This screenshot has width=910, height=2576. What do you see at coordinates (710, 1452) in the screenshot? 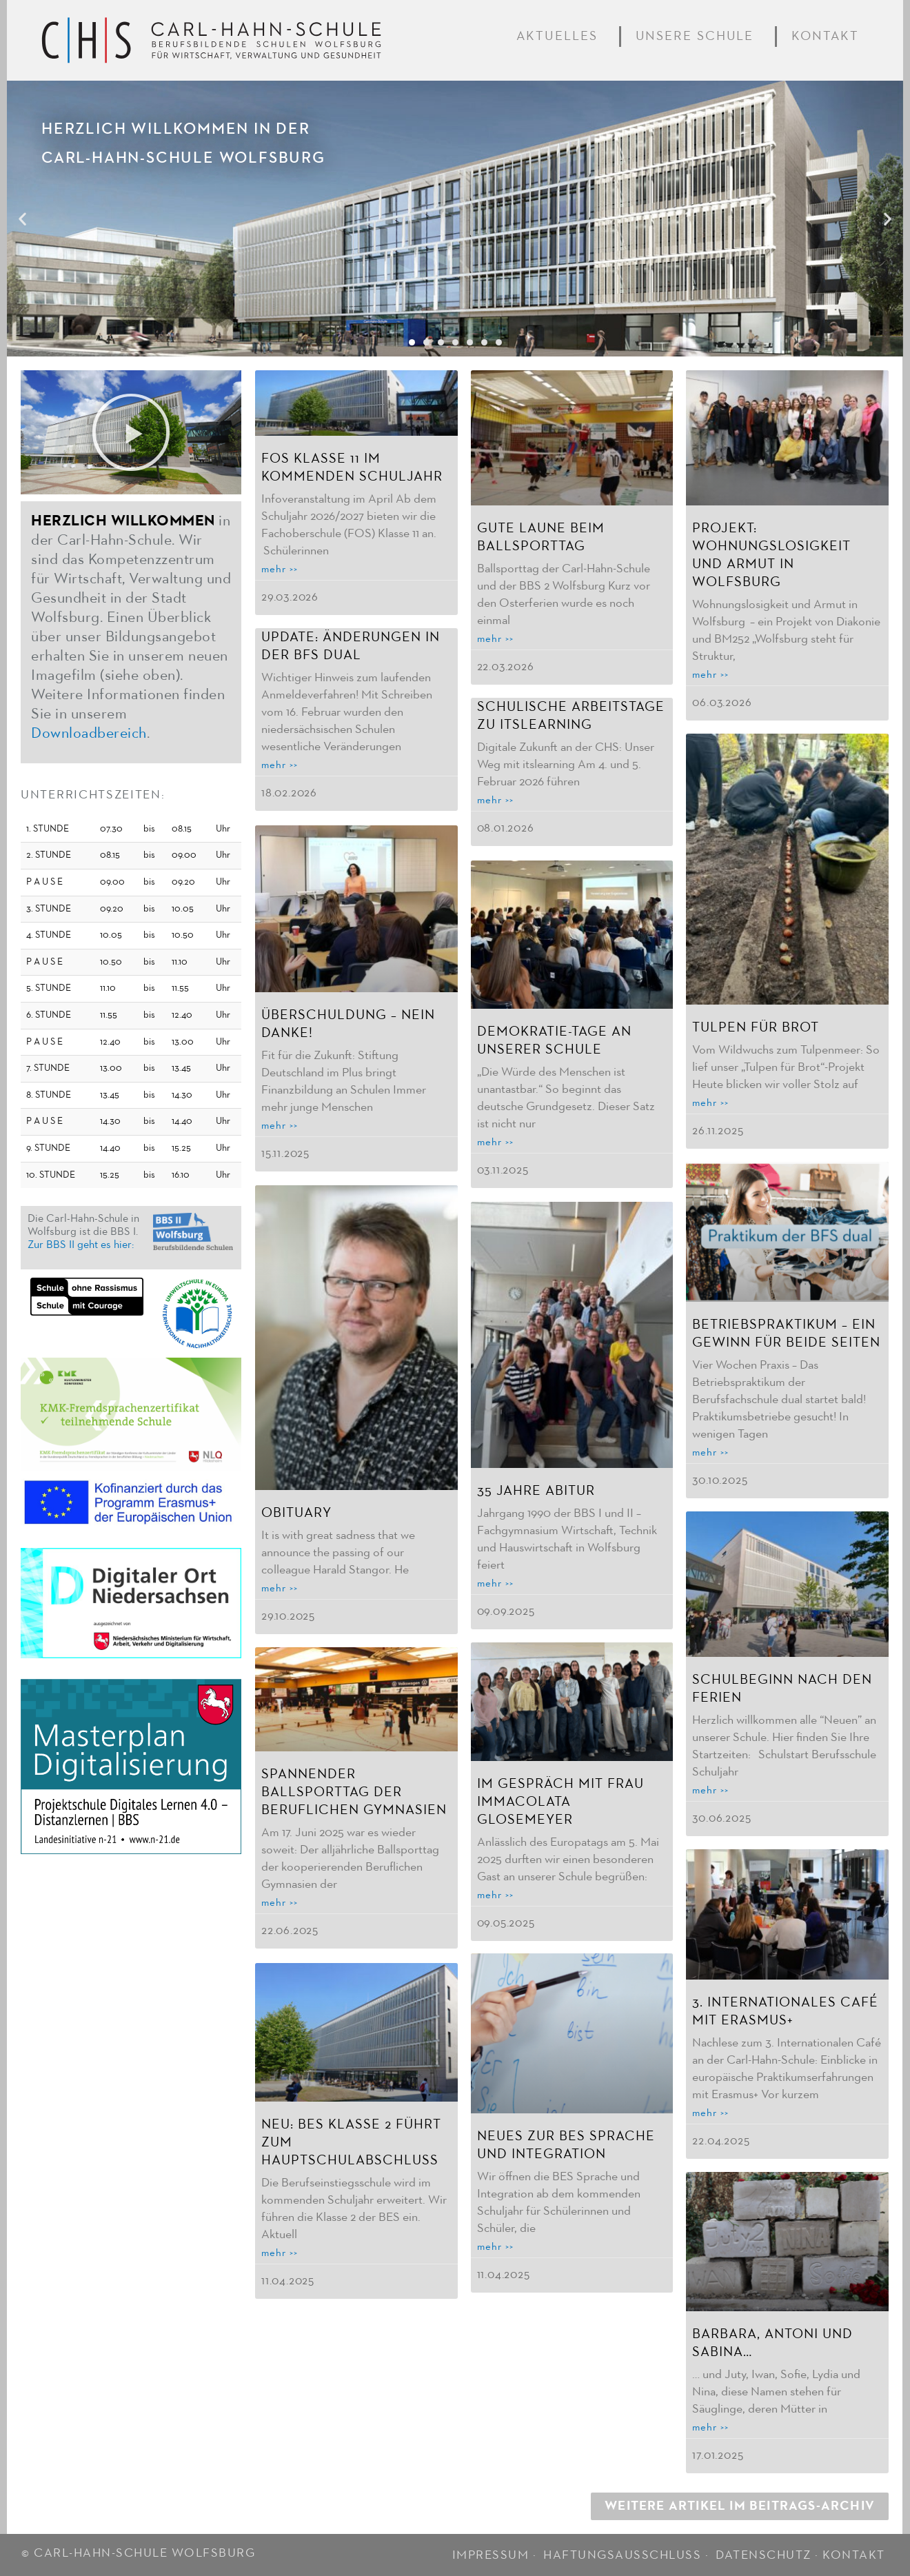
I see `mehr >> [Mehr über Betriebspraktikum – ein Gewinn für beide Seiten]` at bounding box center [710, 1452].